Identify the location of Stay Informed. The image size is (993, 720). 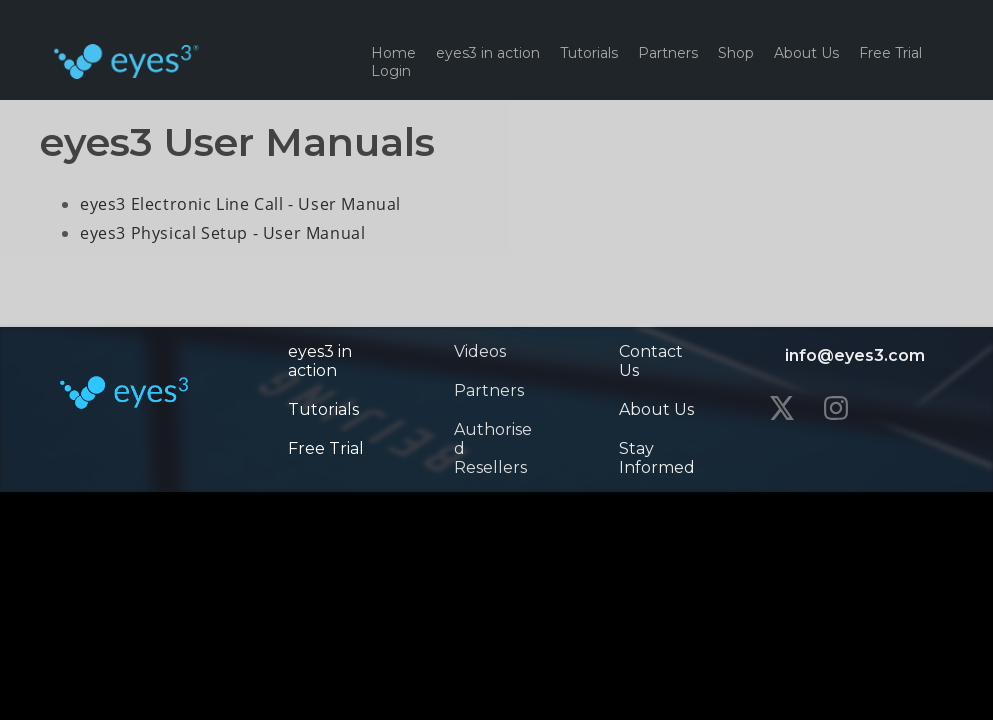
(657, 458).